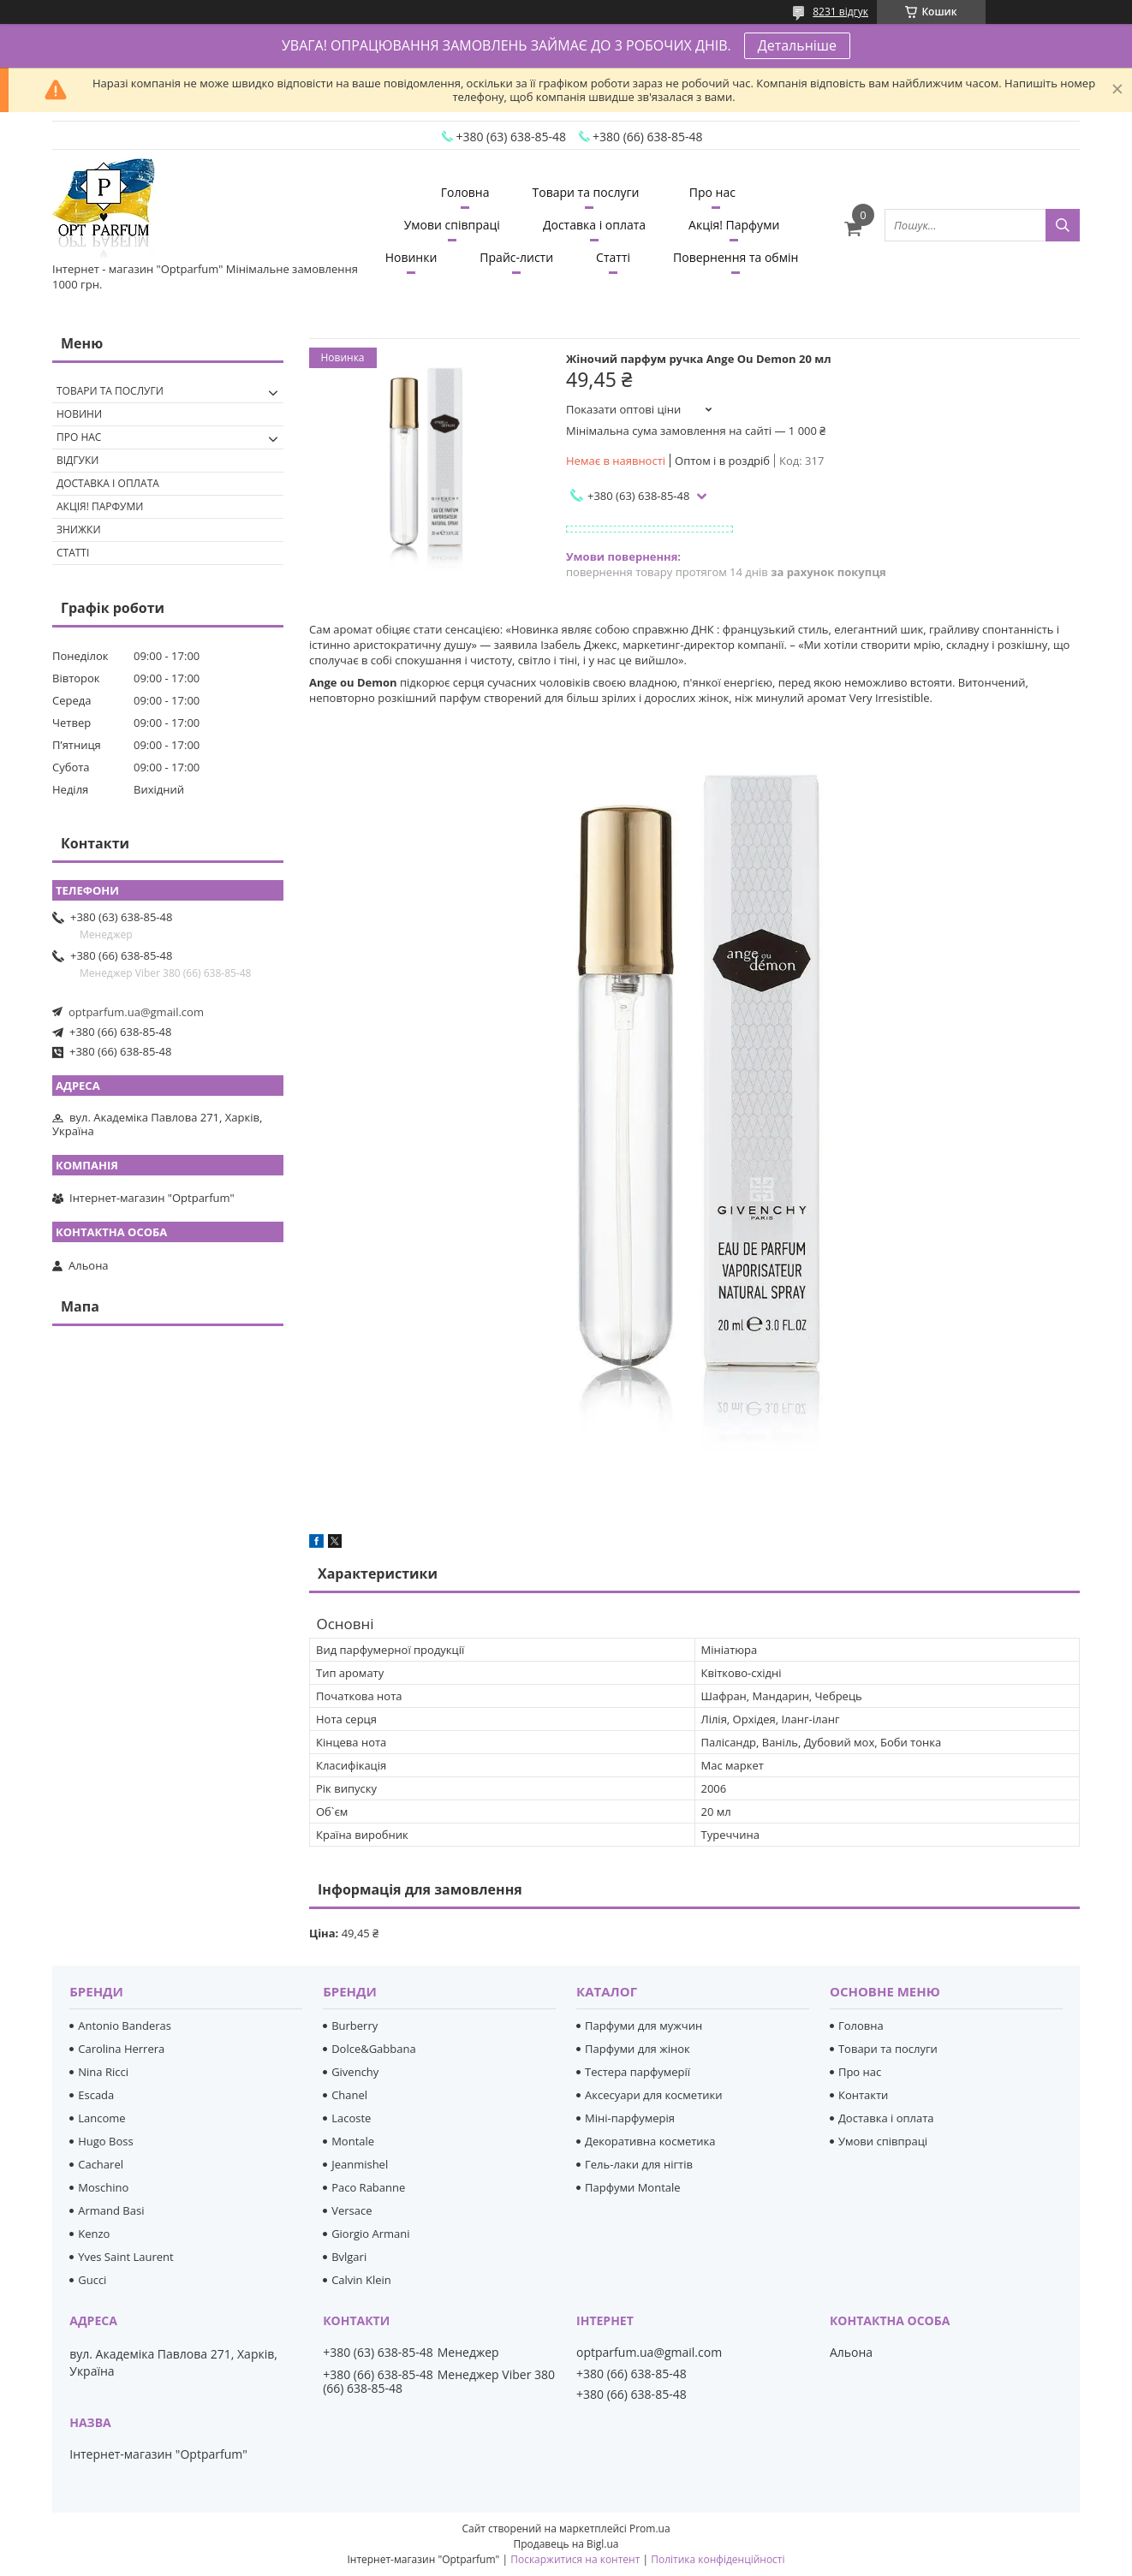  Describe the element at coordinates (411, 257) in the screenshot. I see `Новинки` at that location.